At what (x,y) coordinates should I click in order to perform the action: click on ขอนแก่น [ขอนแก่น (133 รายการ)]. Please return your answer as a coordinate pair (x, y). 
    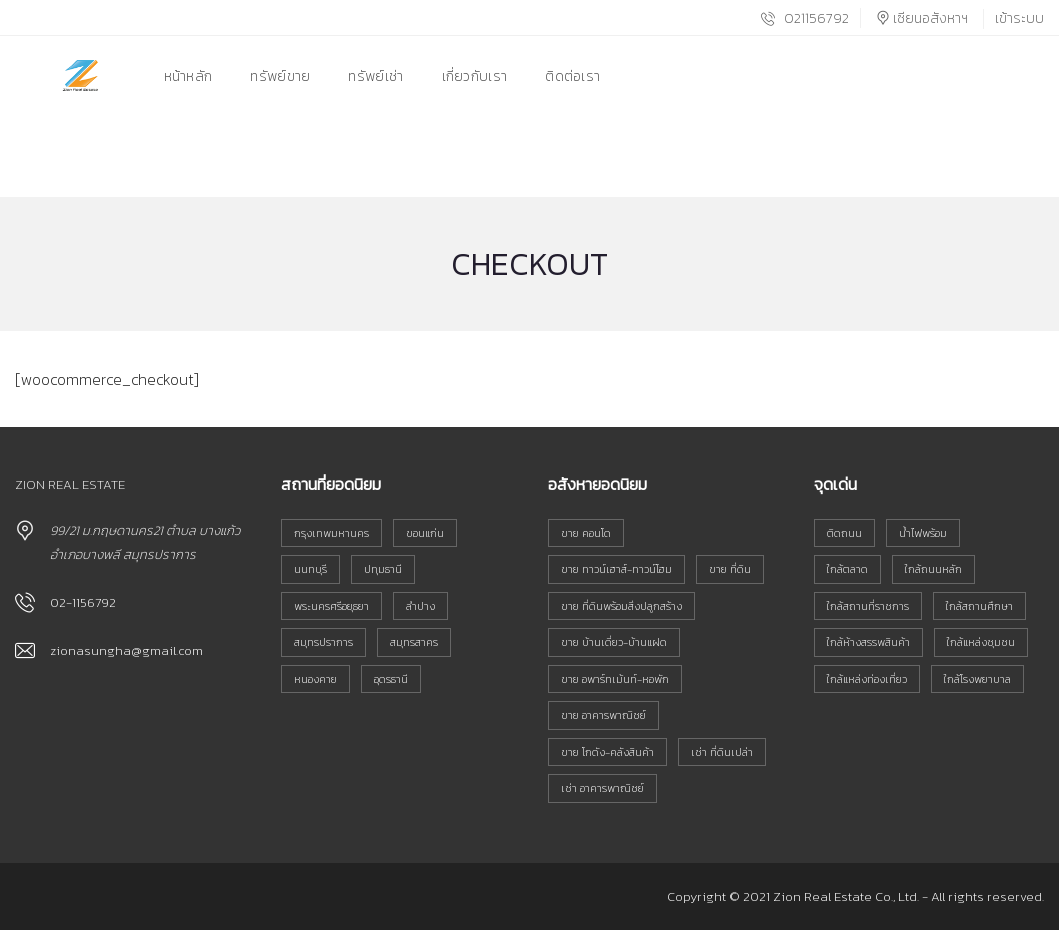
    Looking at the image, I should click on (425, 533).